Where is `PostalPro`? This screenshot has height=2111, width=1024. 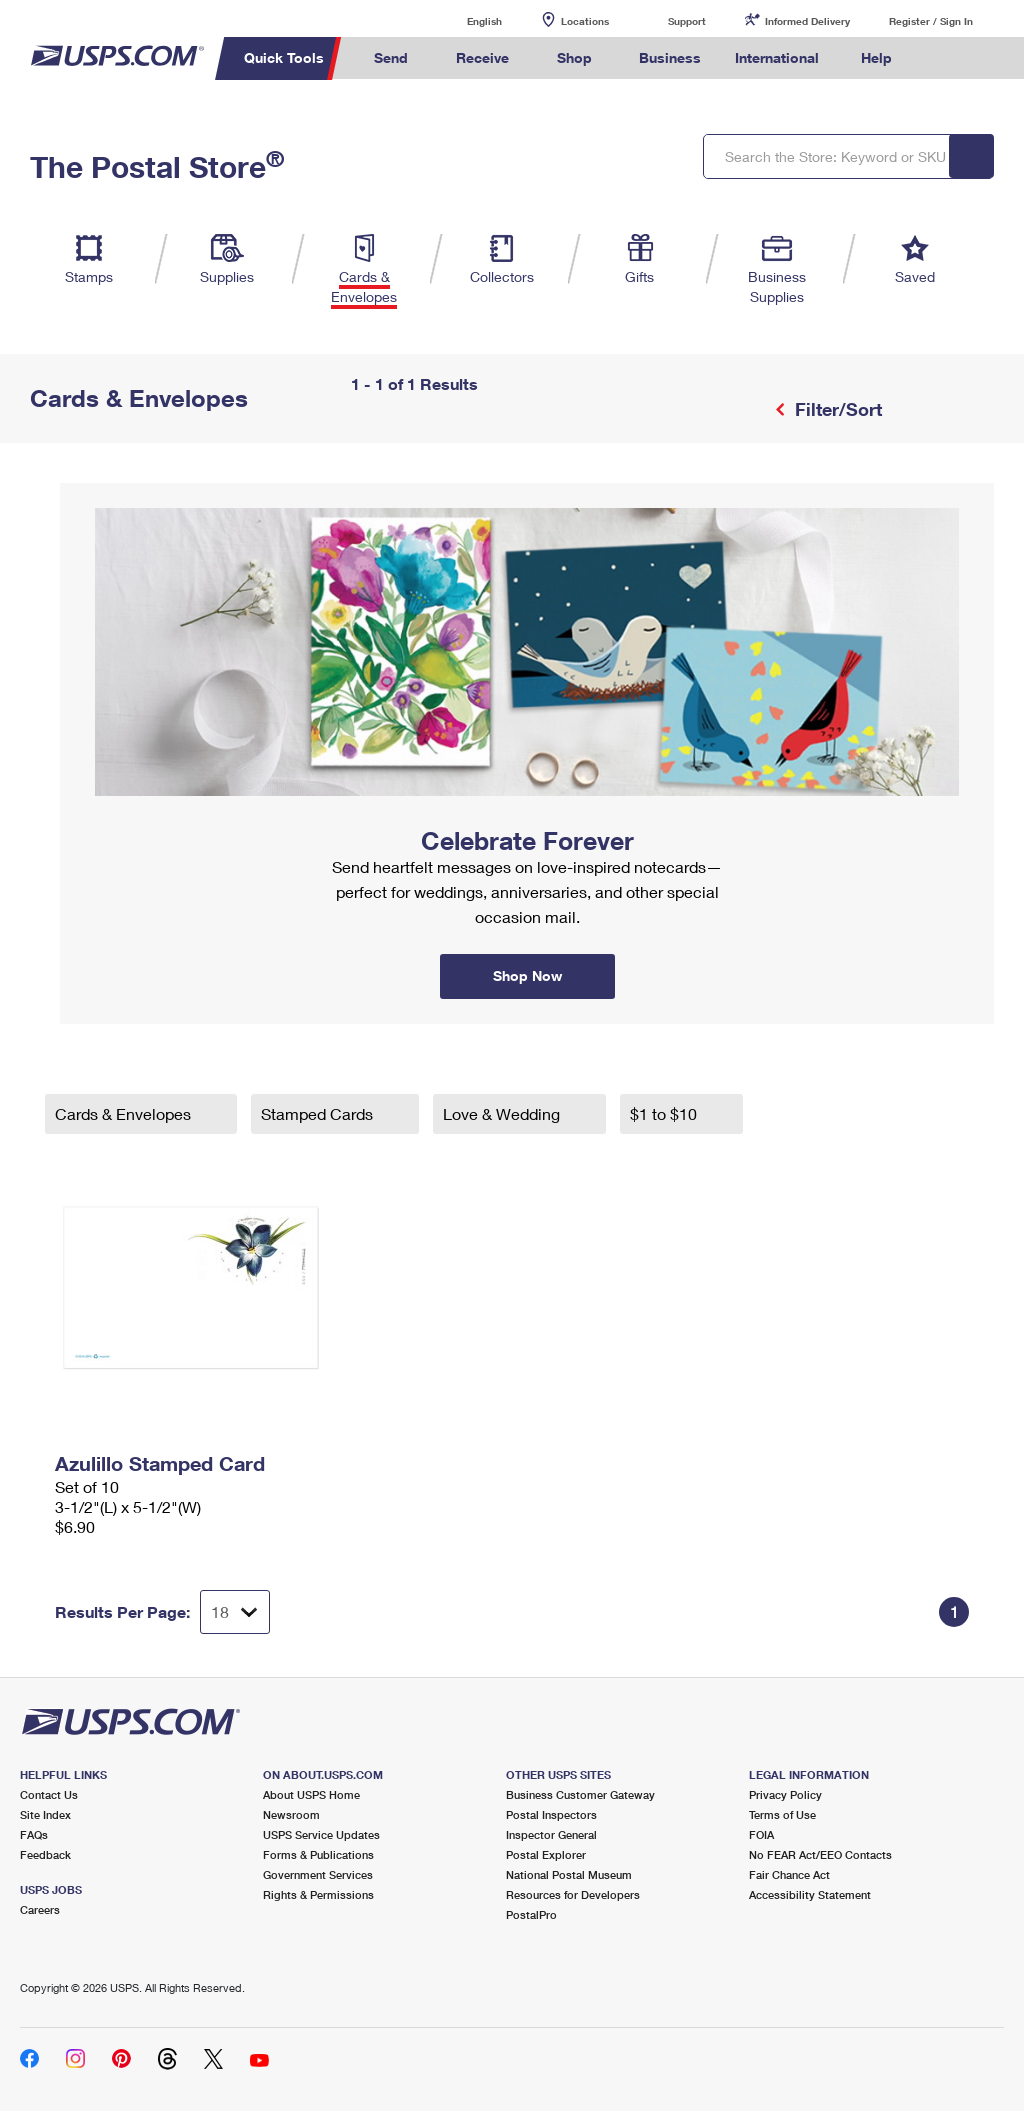 PostalPro is located at coordinates (531, 1914).